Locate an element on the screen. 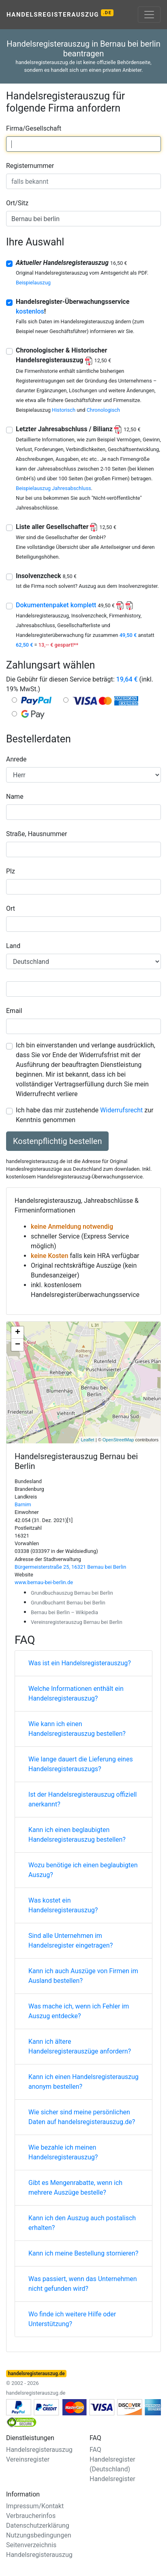 This screenshot has width=167, height=2576. [Toggle navigation] is located at coordinates (149, 14).